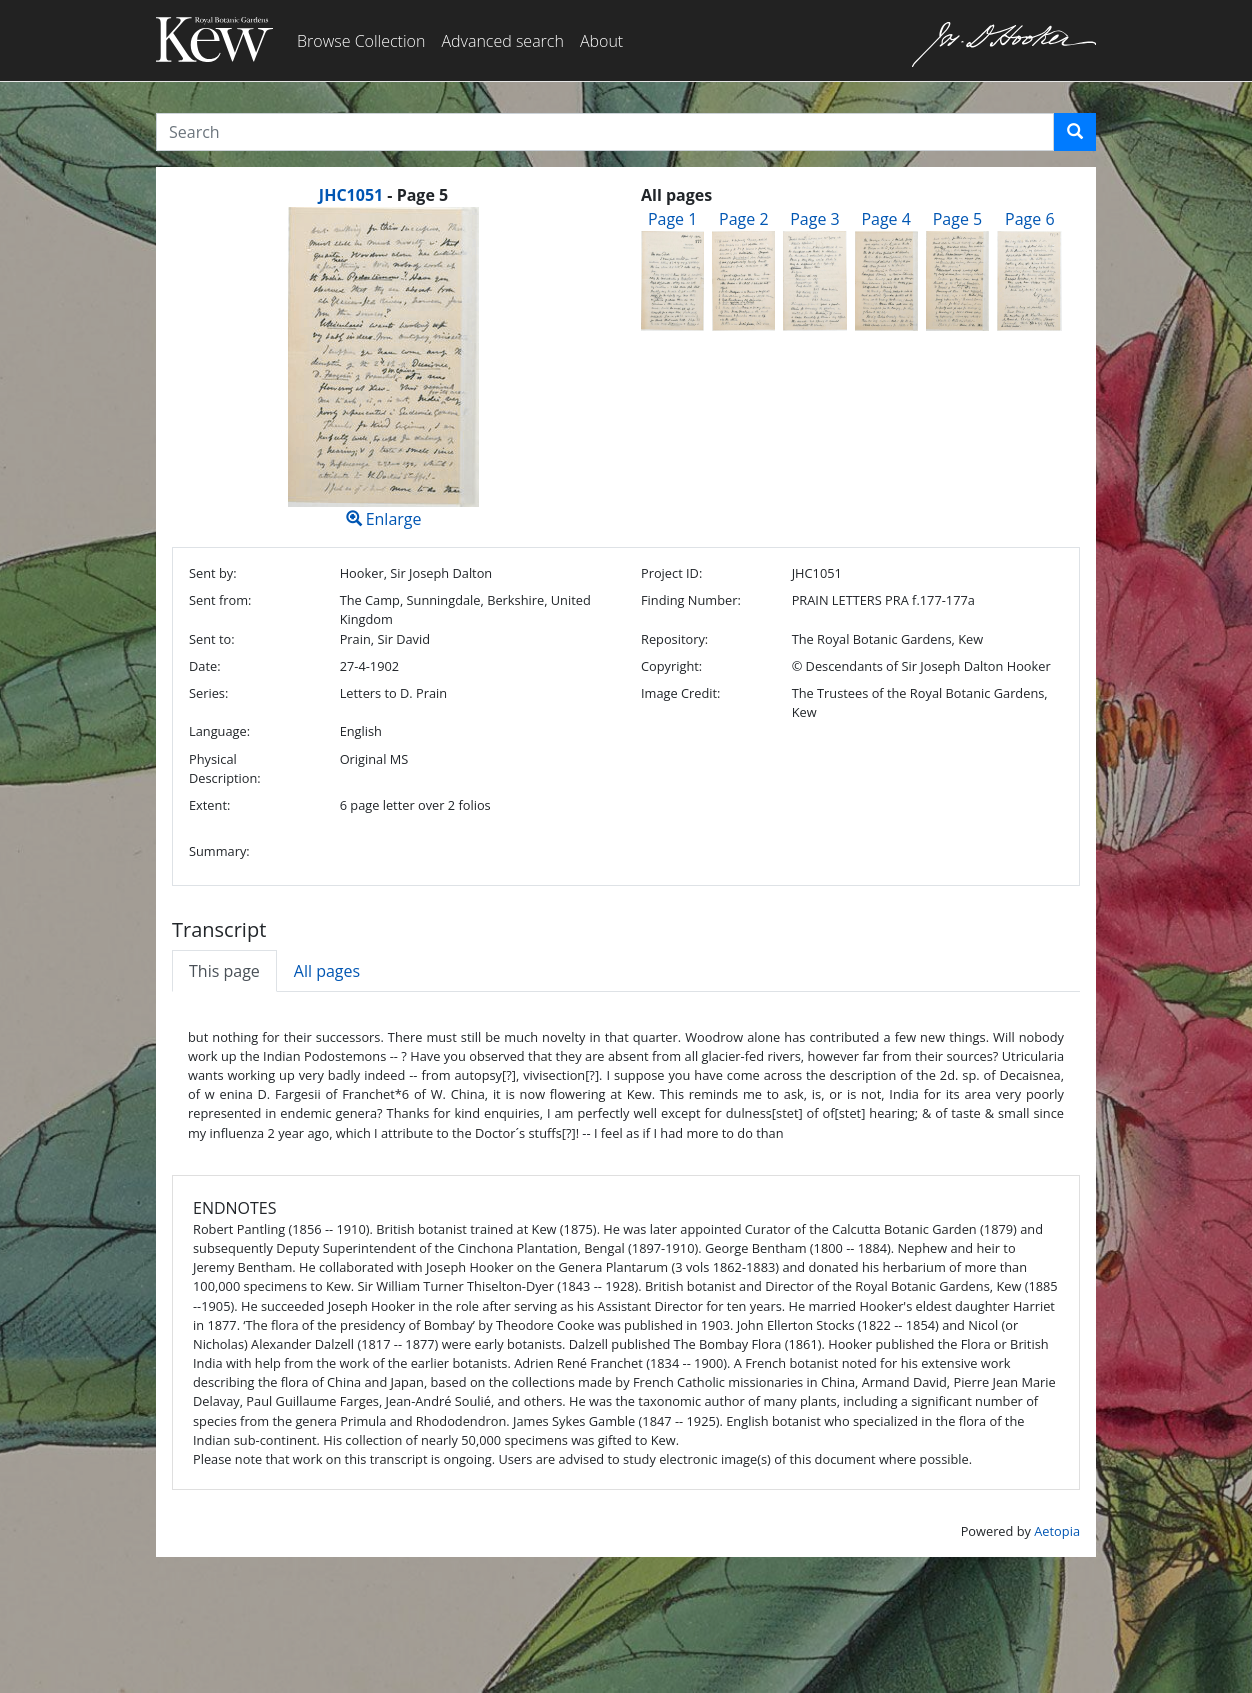  Describe the element at coordinates (225, 768) in the screenshot. I see `Physical Description:` at that location.